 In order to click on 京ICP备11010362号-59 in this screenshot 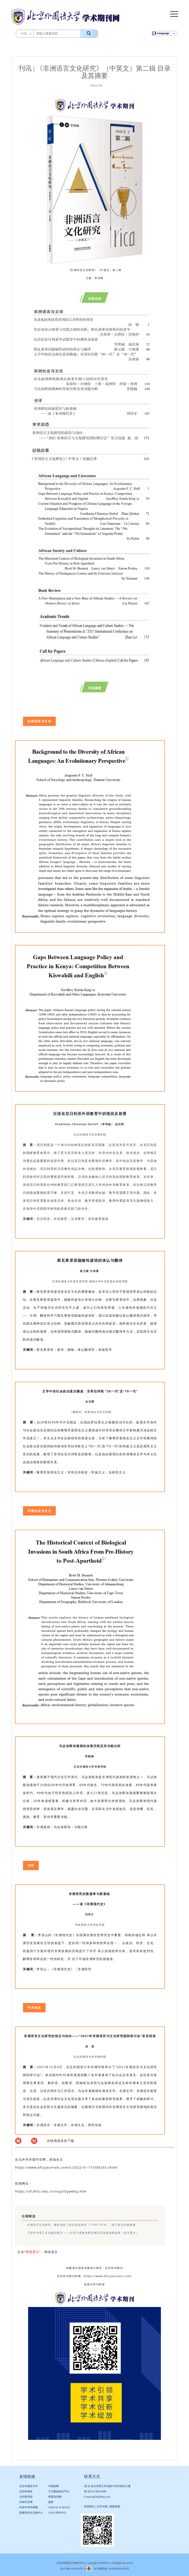, I will do `click(73, 2568)`.